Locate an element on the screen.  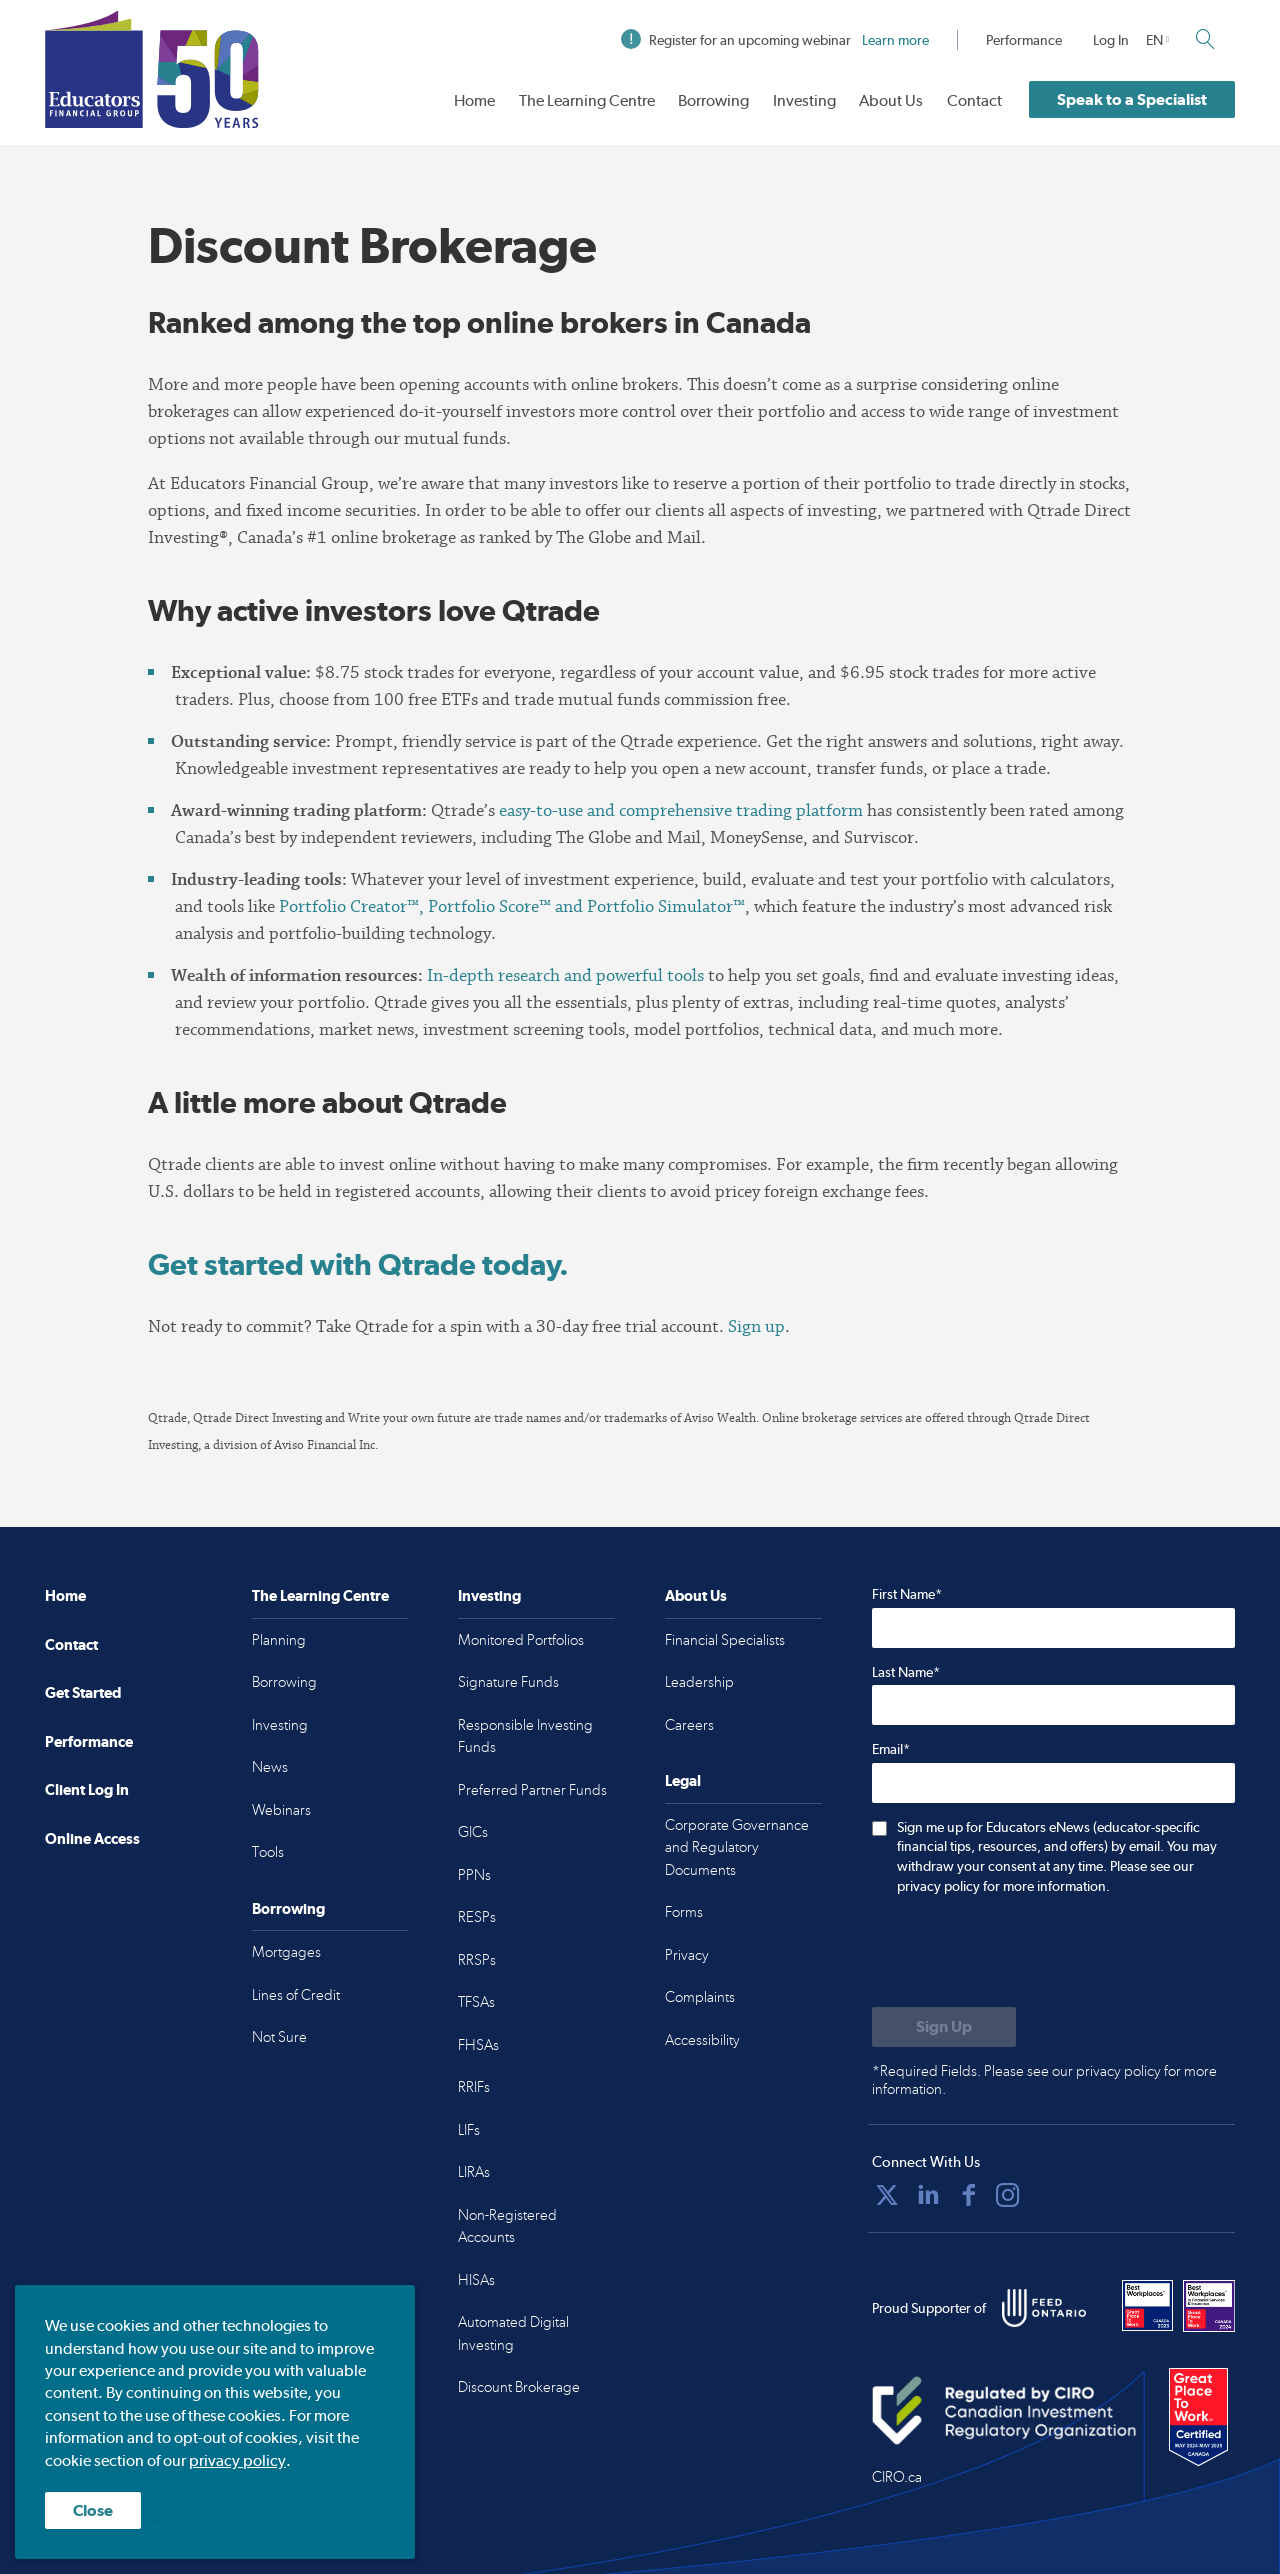
Accessibility is located at coordinates (702, 2040).